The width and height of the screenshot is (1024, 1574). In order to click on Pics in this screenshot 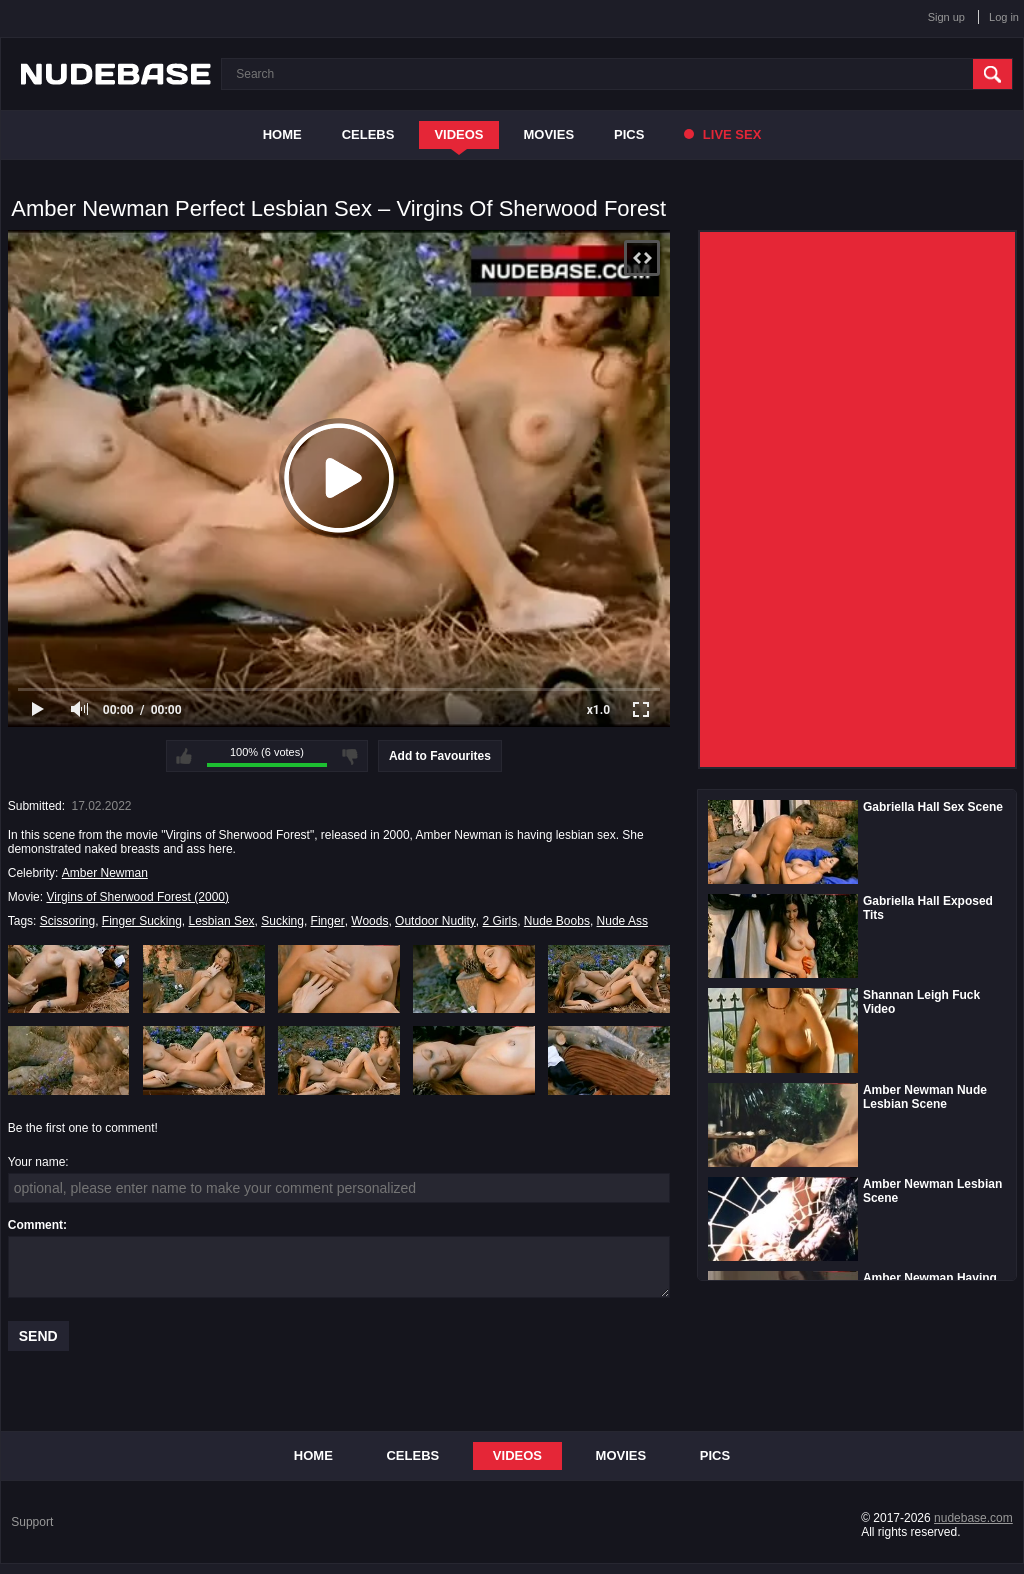, I will do `click(629, 134)`.